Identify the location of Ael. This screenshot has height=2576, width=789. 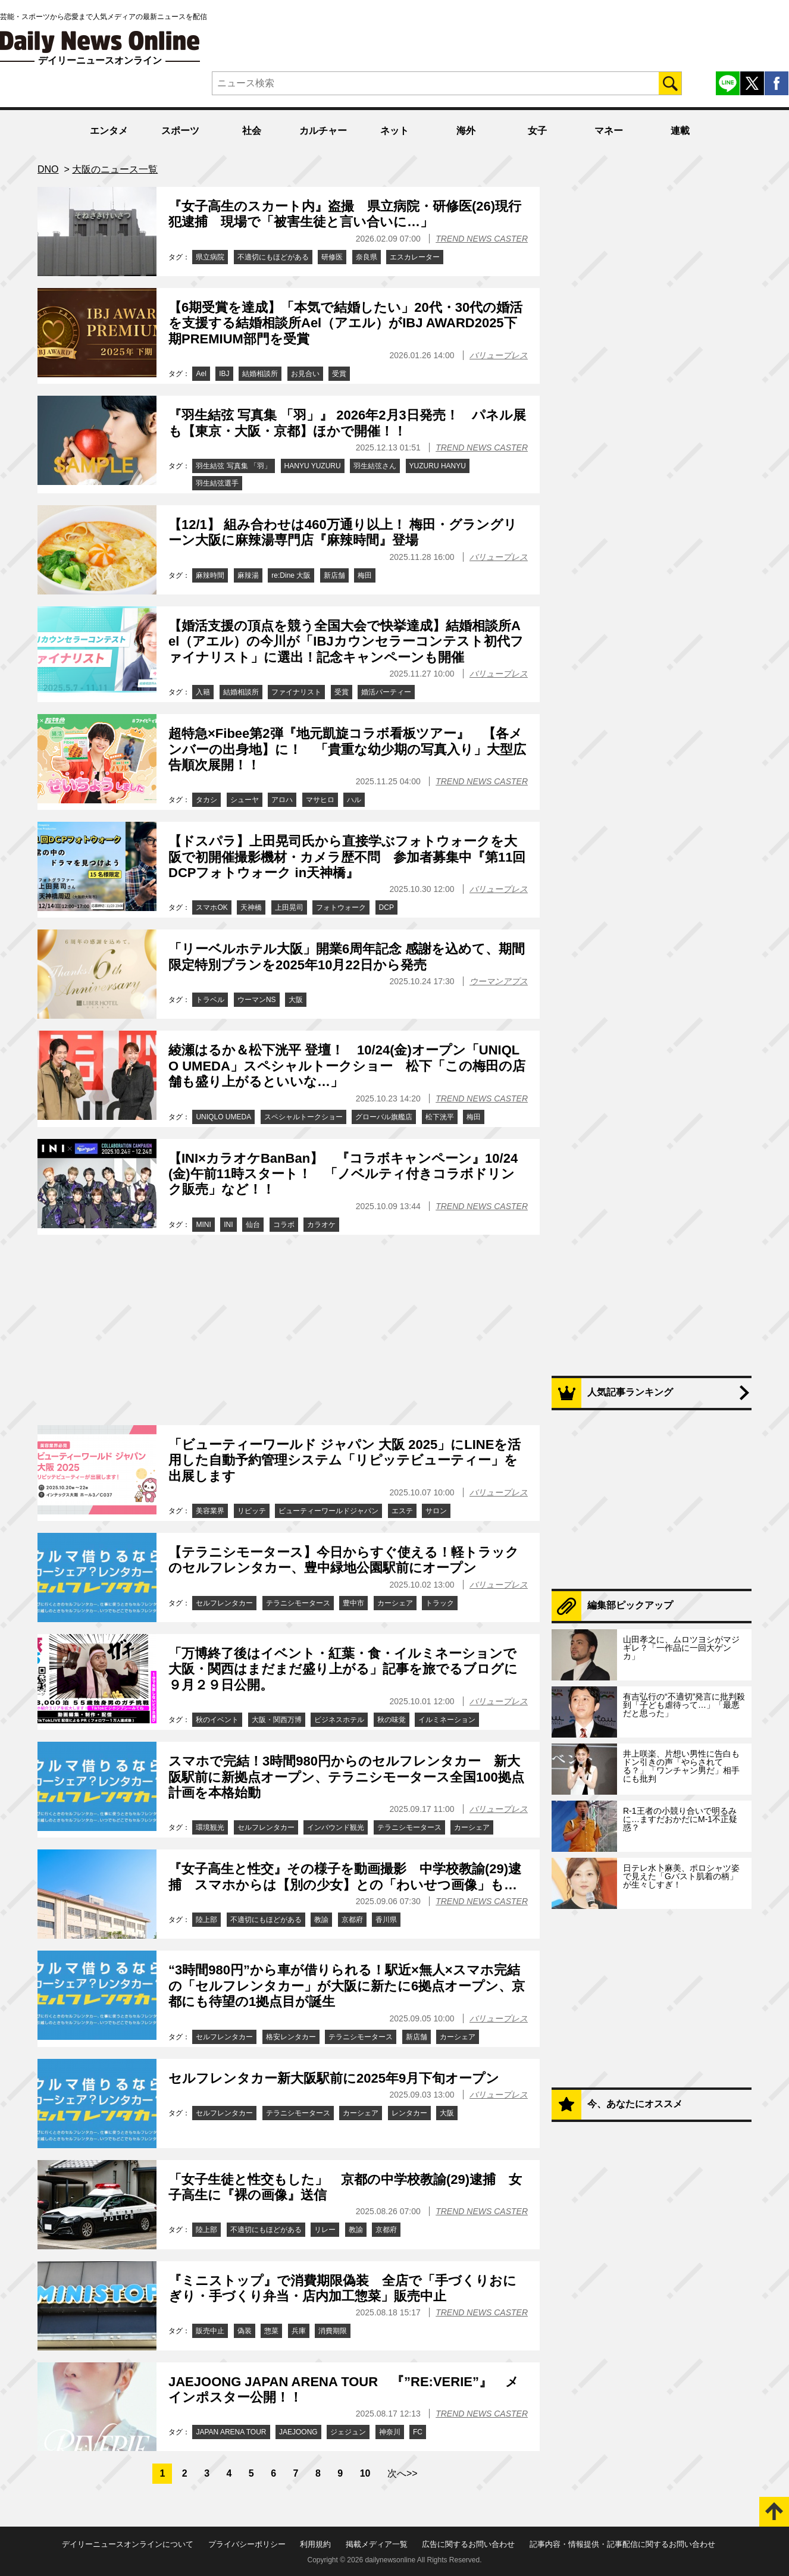
(201, 374).